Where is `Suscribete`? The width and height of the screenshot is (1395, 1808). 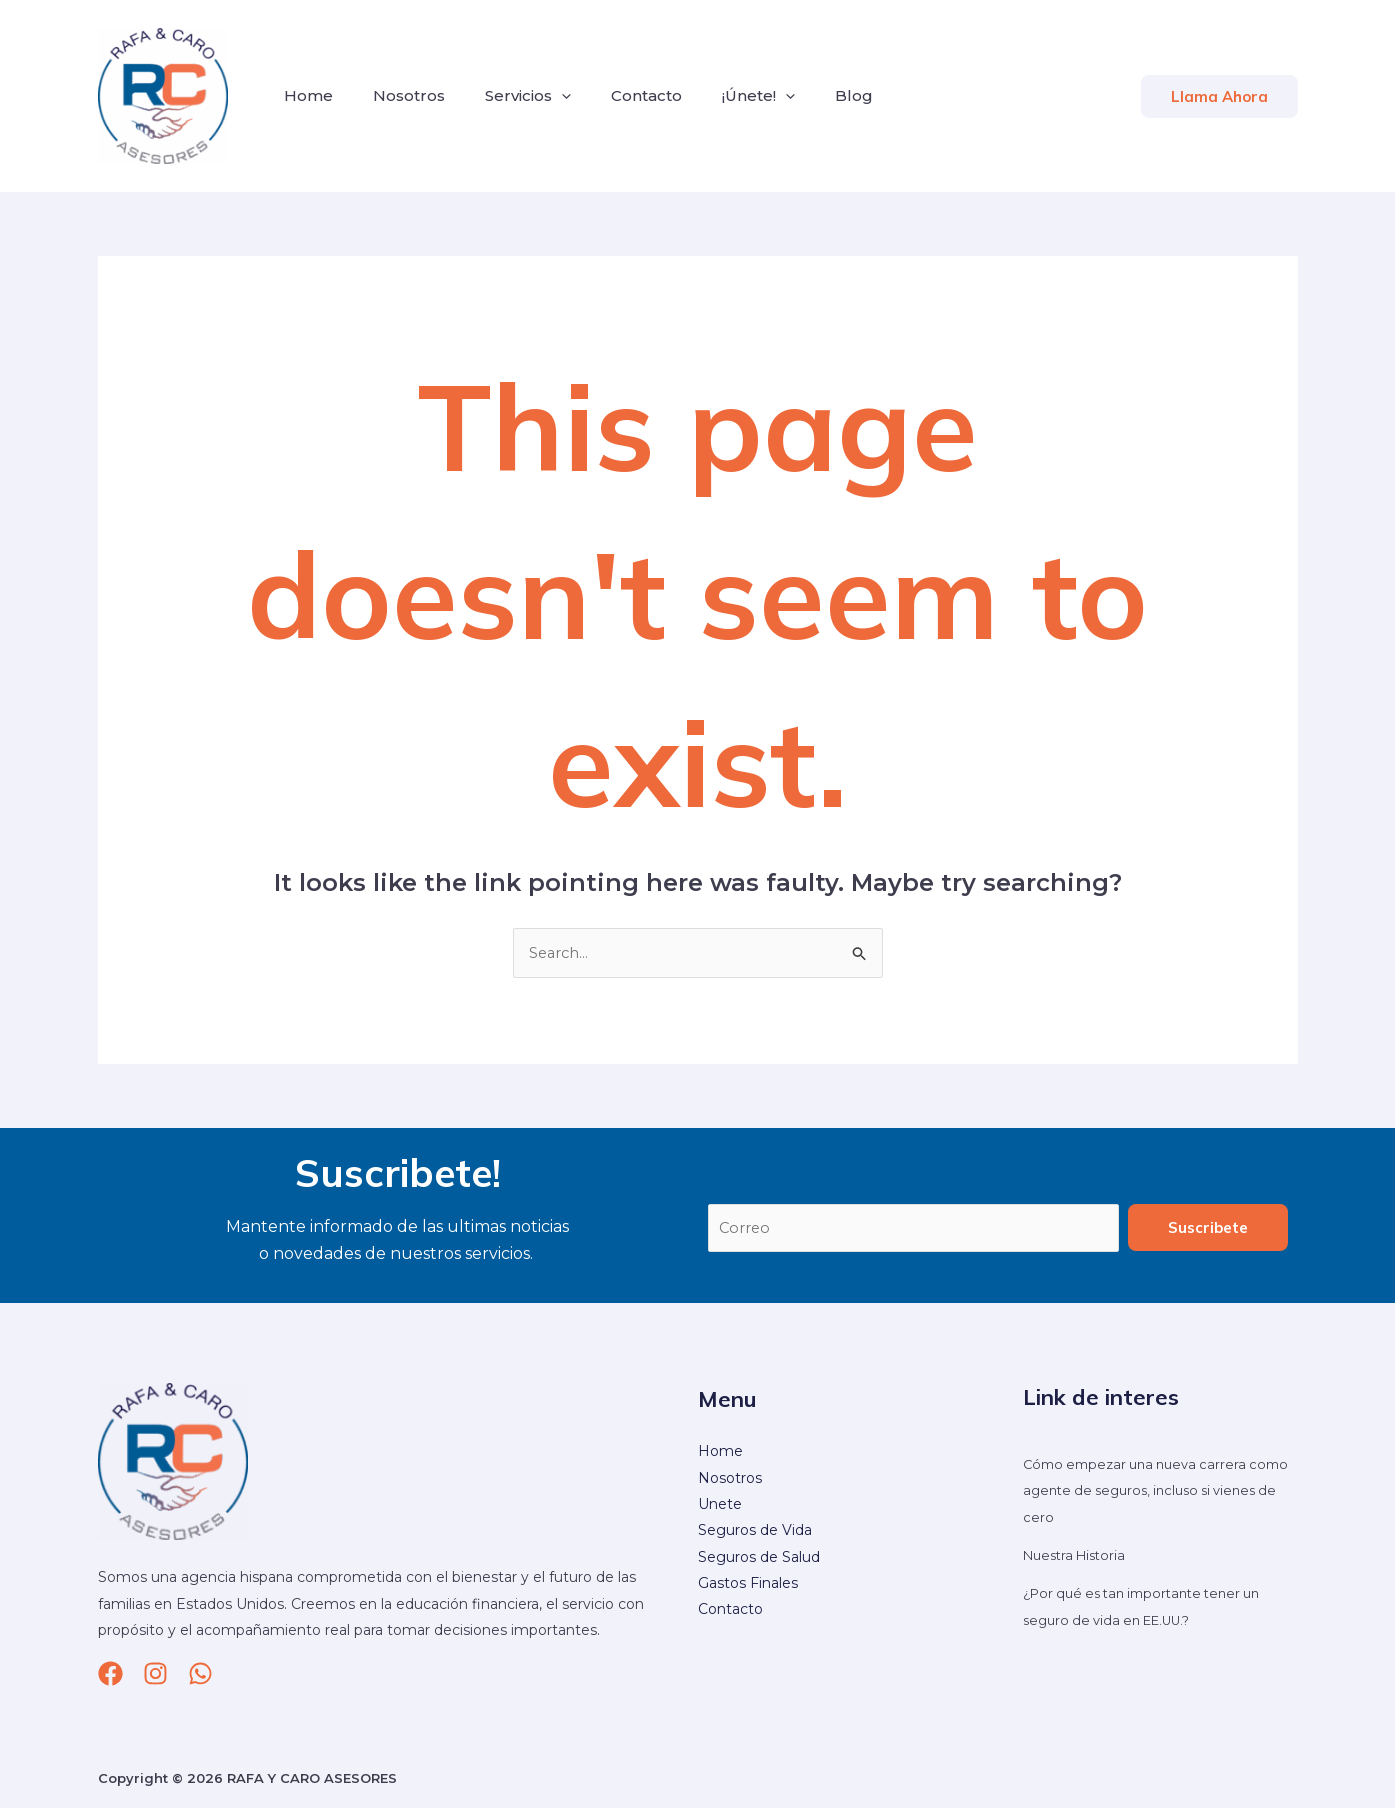 Suscribete is located at coordinates (1208, 1228).